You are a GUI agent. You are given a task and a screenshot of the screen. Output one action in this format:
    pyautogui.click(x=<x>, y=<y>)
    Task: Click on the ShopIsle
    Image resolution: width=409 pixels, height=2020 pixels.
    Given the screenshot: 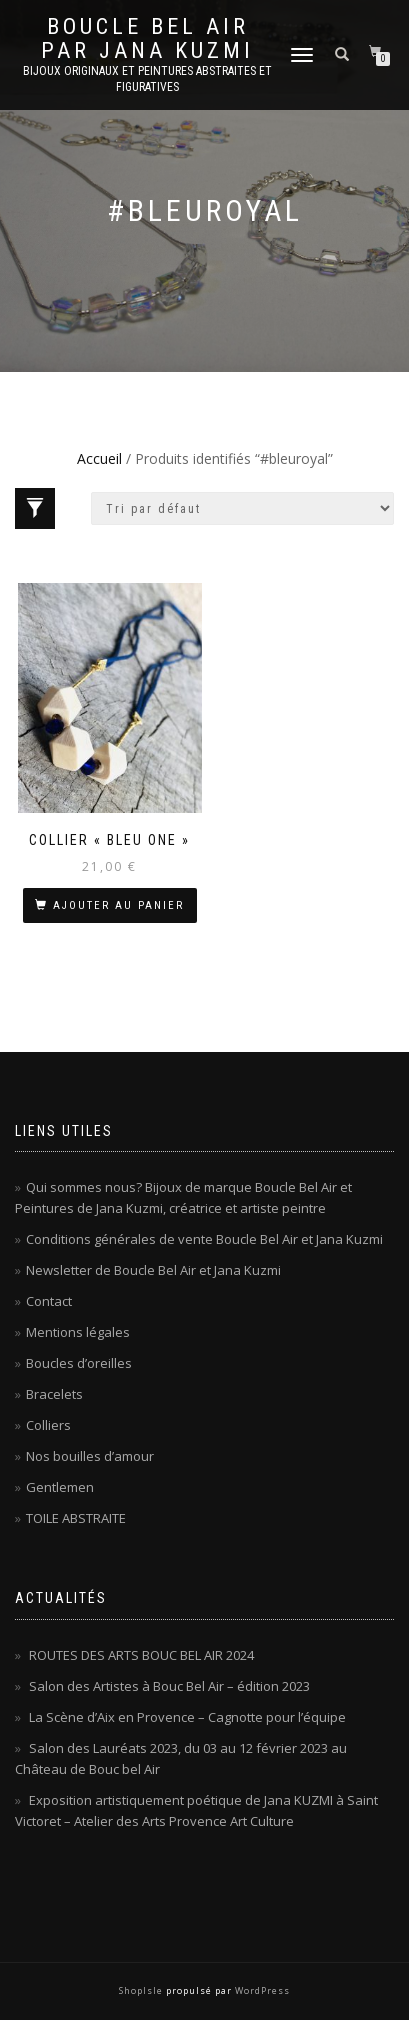 What is the action you would take?
    pyautogui.click(x=142, y=1990)
    